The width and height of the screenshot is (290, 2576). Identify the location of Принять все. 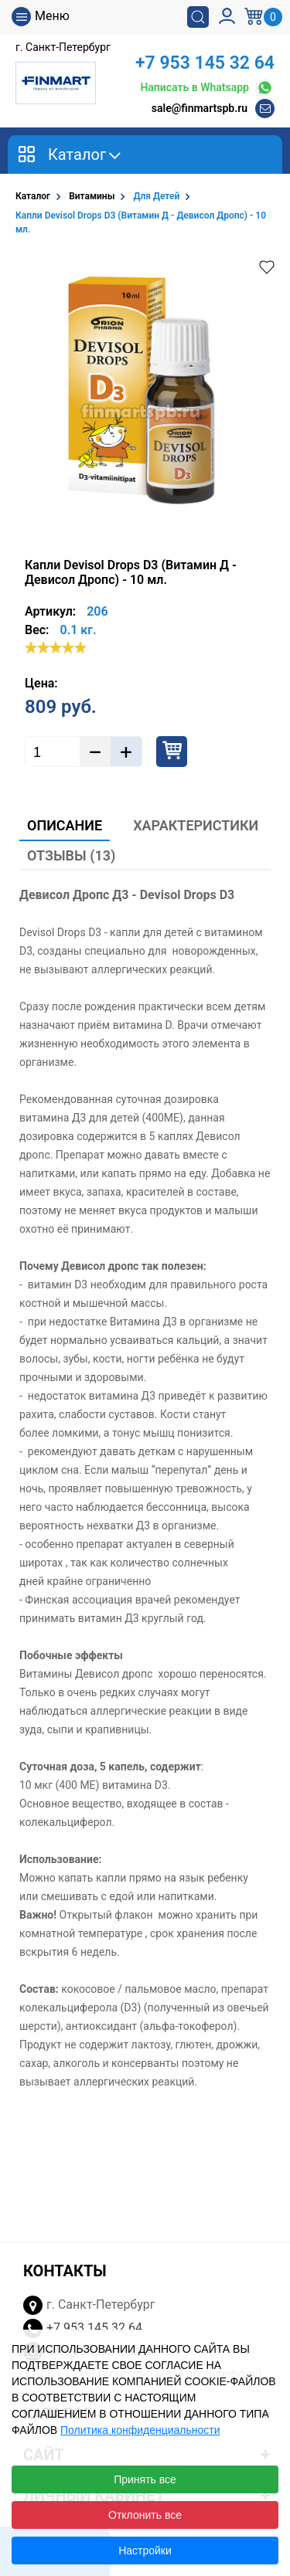
(145, 2479).